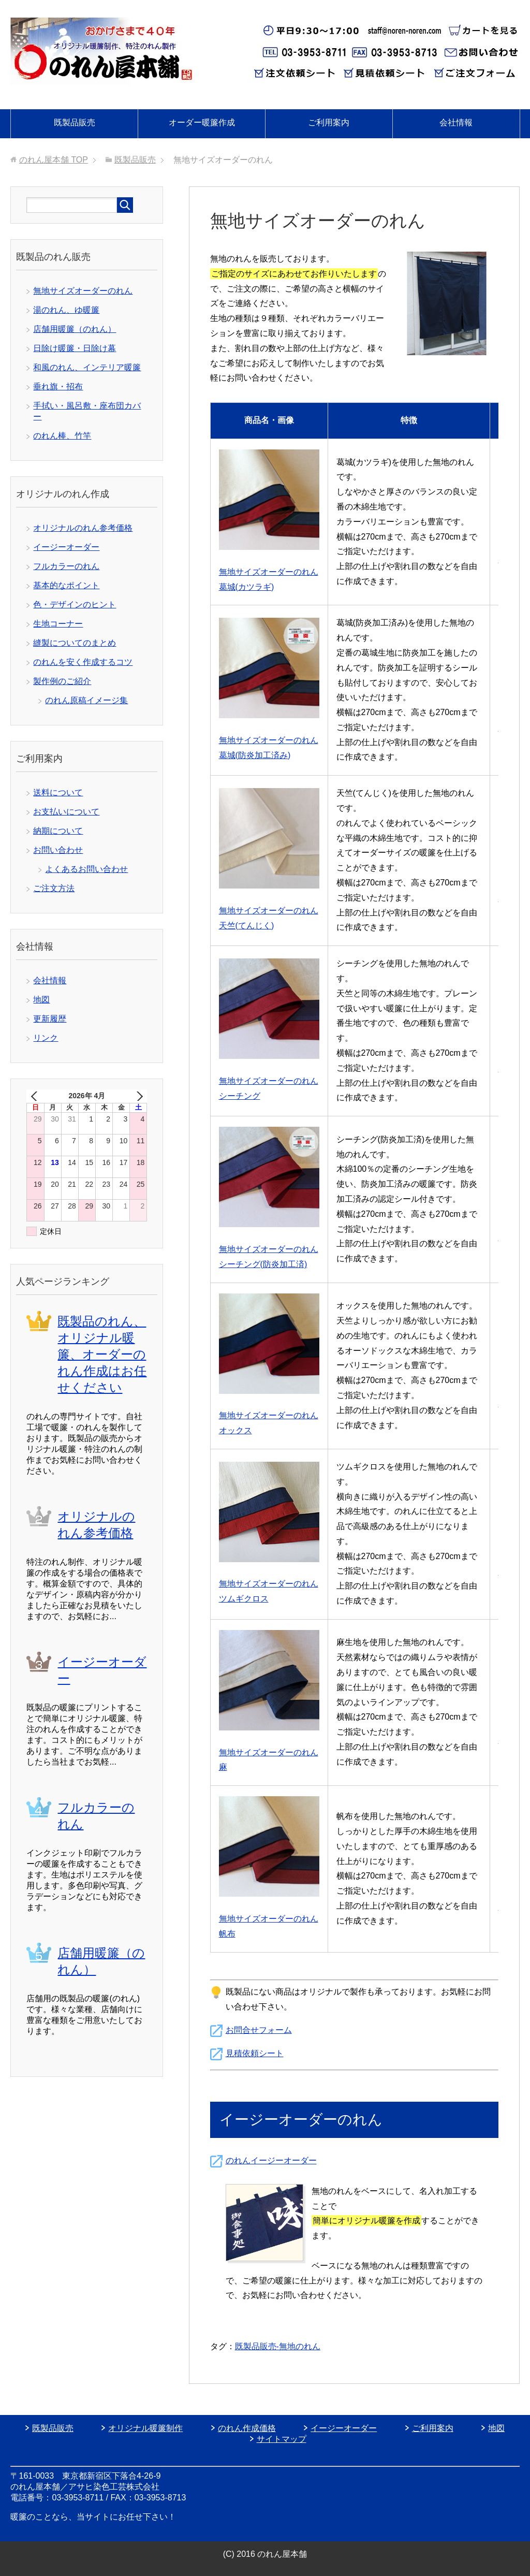 The height and width of the screenshot is (2576, 530). I want to click on TOP, so click(53, 159).